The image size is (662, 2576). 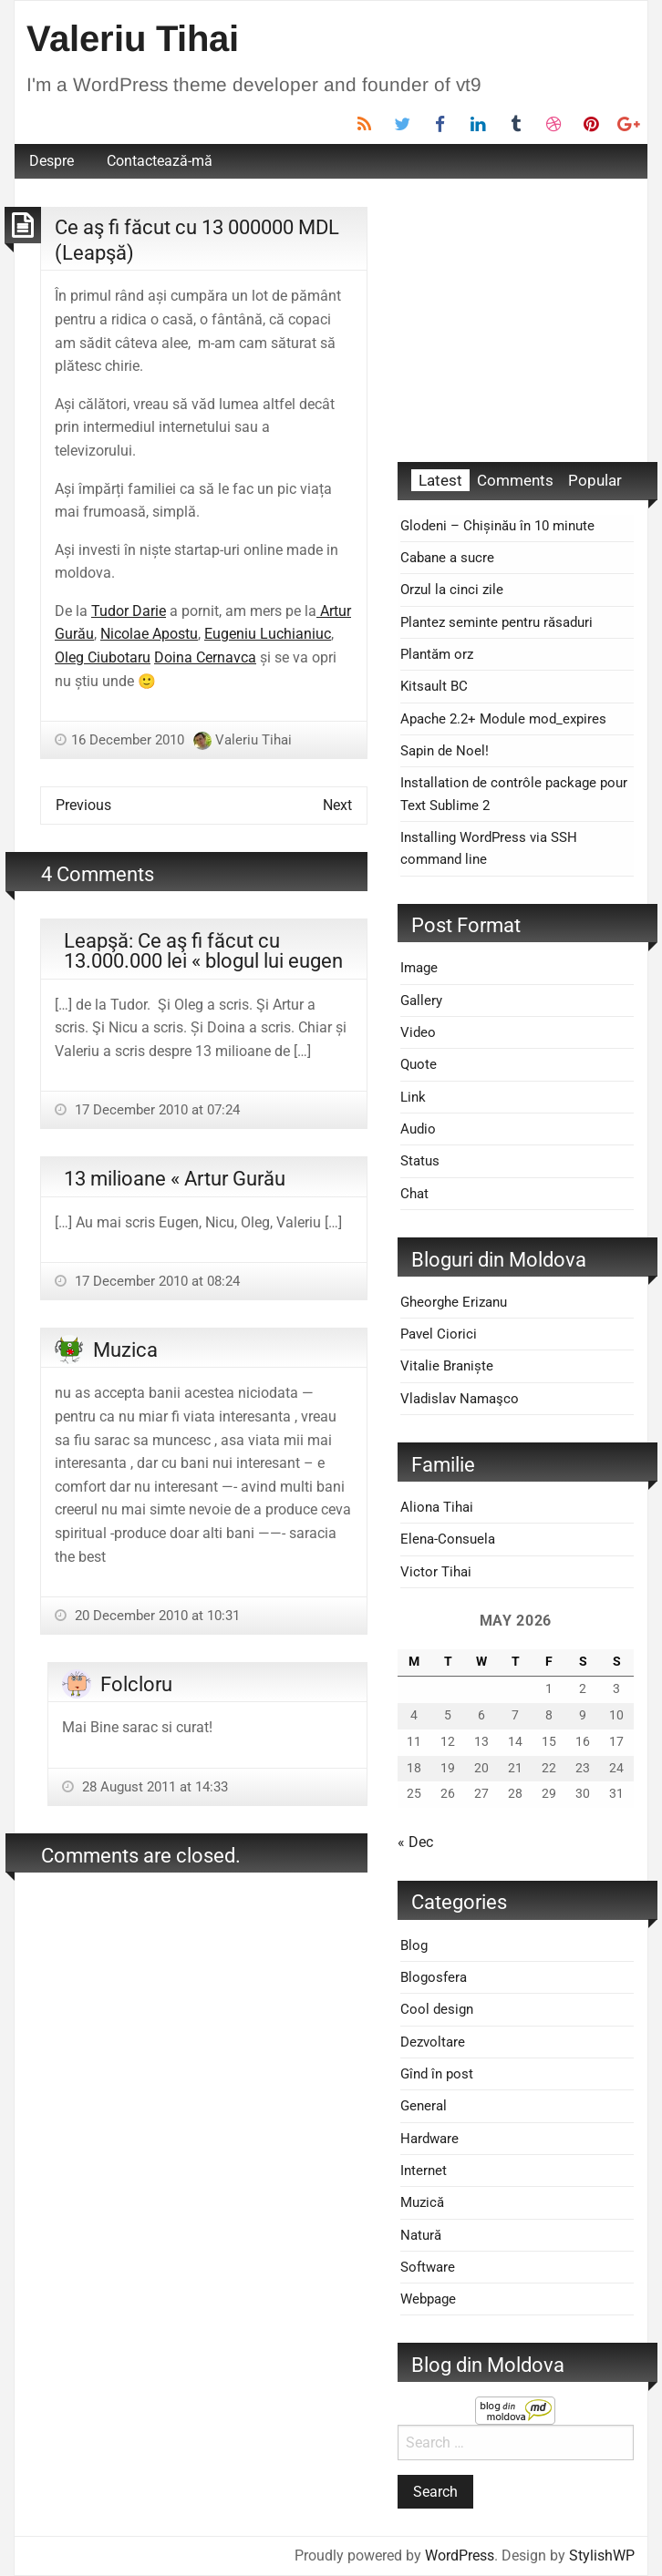 What do you see at coordinates (83, 805) in the screenshot?
I see `Previous` at bounding box center [83, 805].